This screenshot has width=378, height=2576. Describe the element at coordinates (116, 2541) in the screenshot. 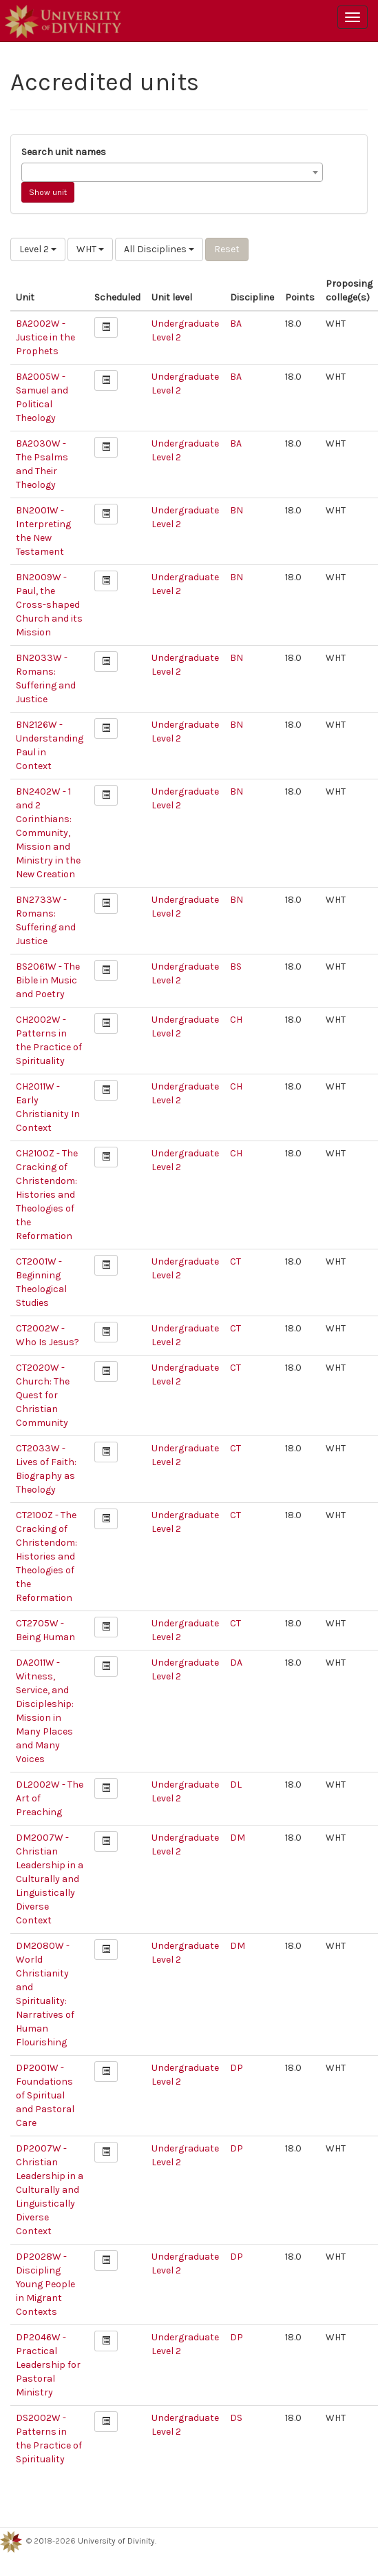

I see `University of Divinity` at that location.